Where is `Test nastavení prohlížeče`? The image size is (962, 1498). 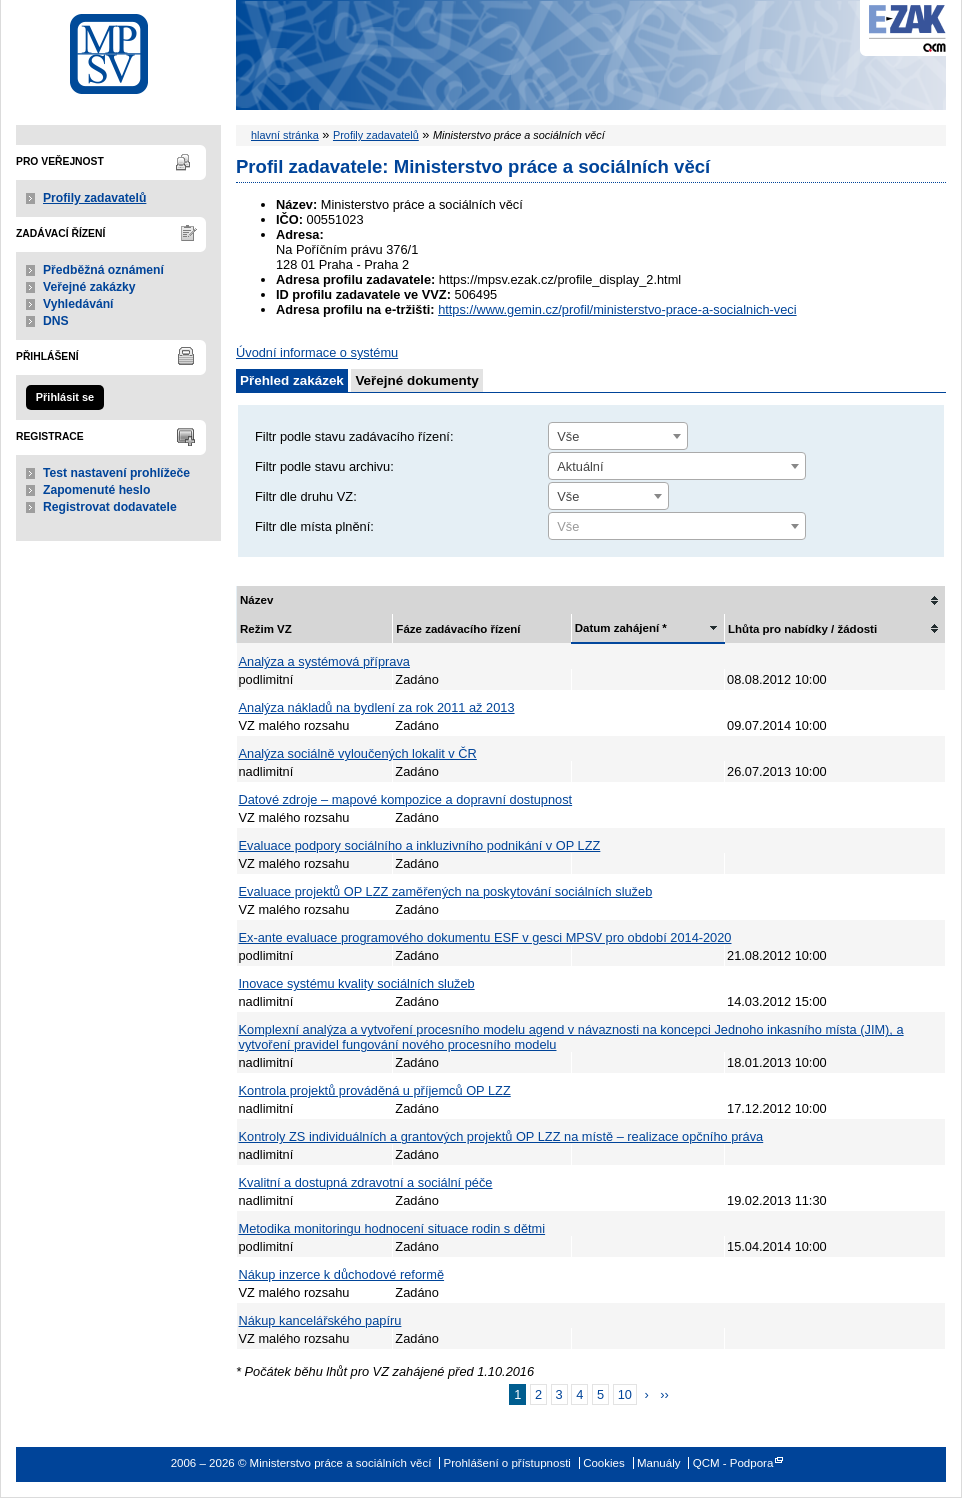
Test nastavení prohlížeče is located at coordinates (116, 473).